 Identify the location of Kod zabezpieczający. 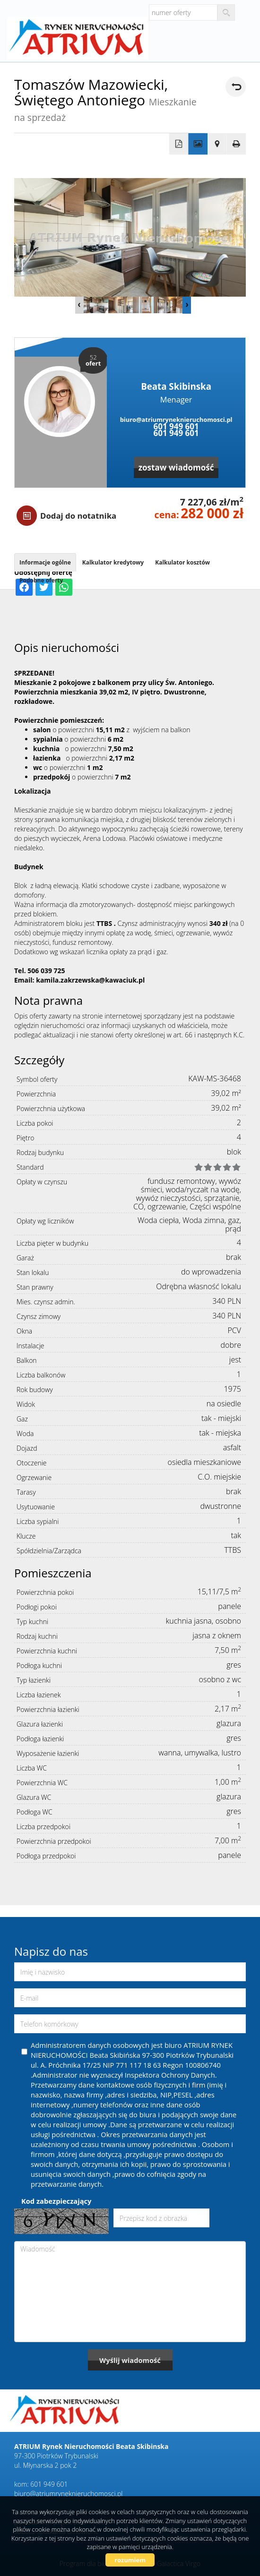
(56, 2201).